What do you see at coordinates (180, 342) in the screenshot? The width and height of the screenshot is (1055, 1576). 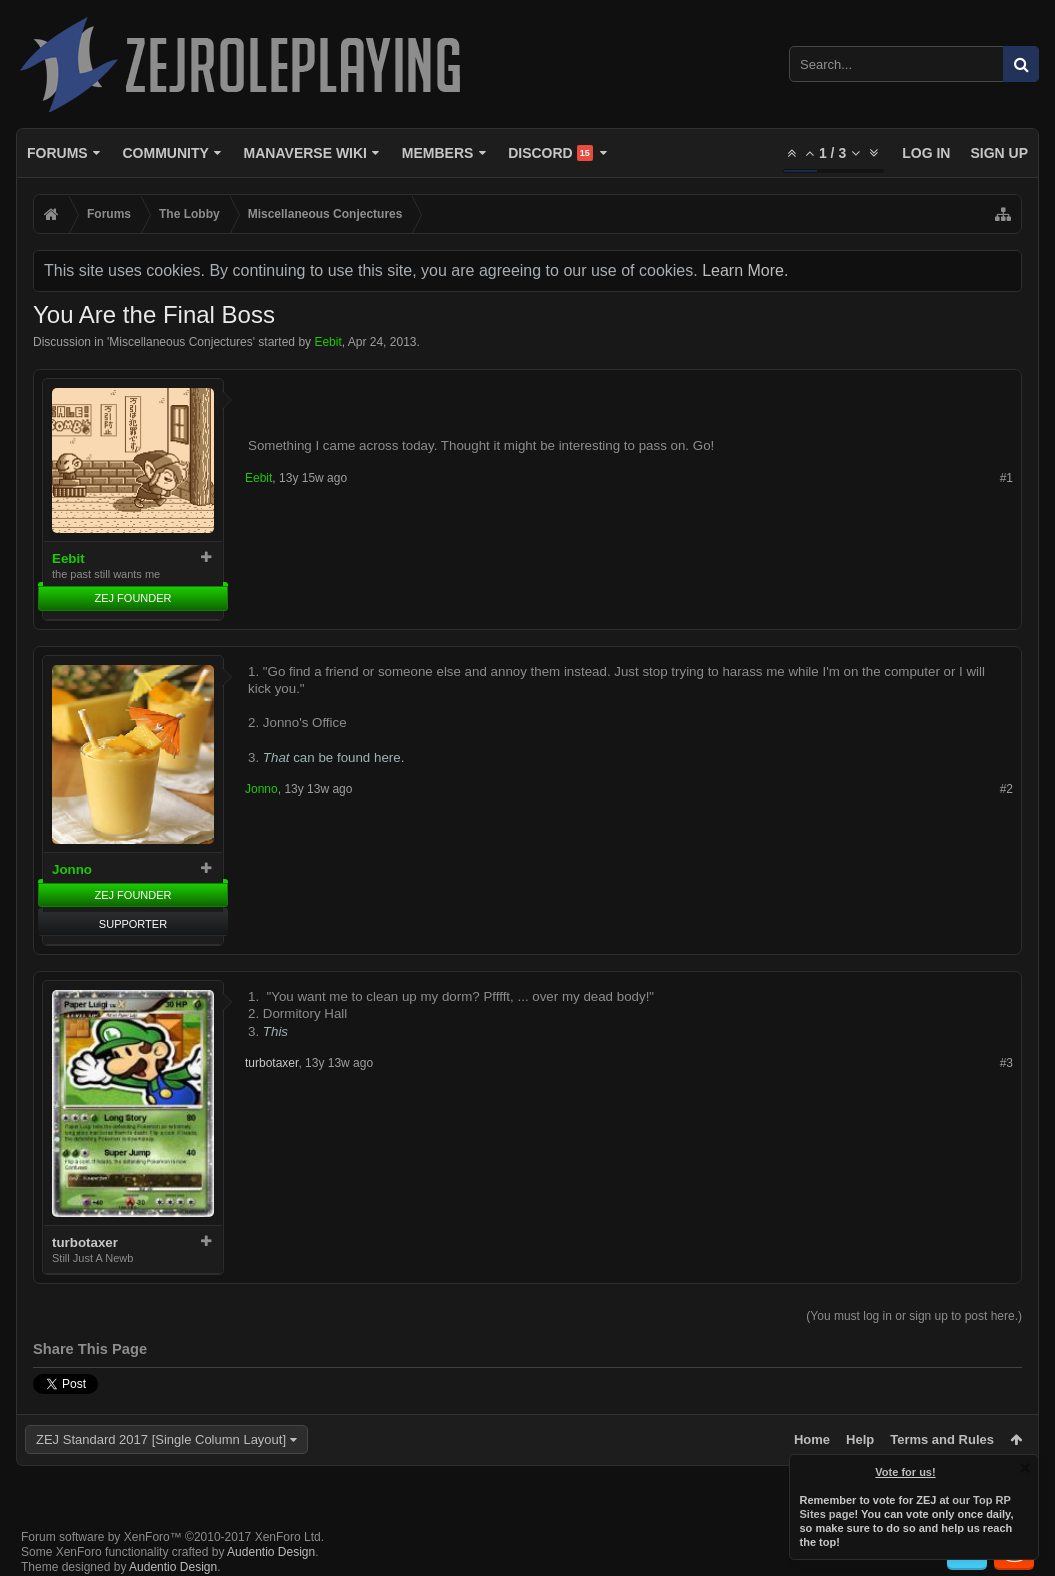 I see `Miscellaneous Conjectures` at bounding box center [180, 342].